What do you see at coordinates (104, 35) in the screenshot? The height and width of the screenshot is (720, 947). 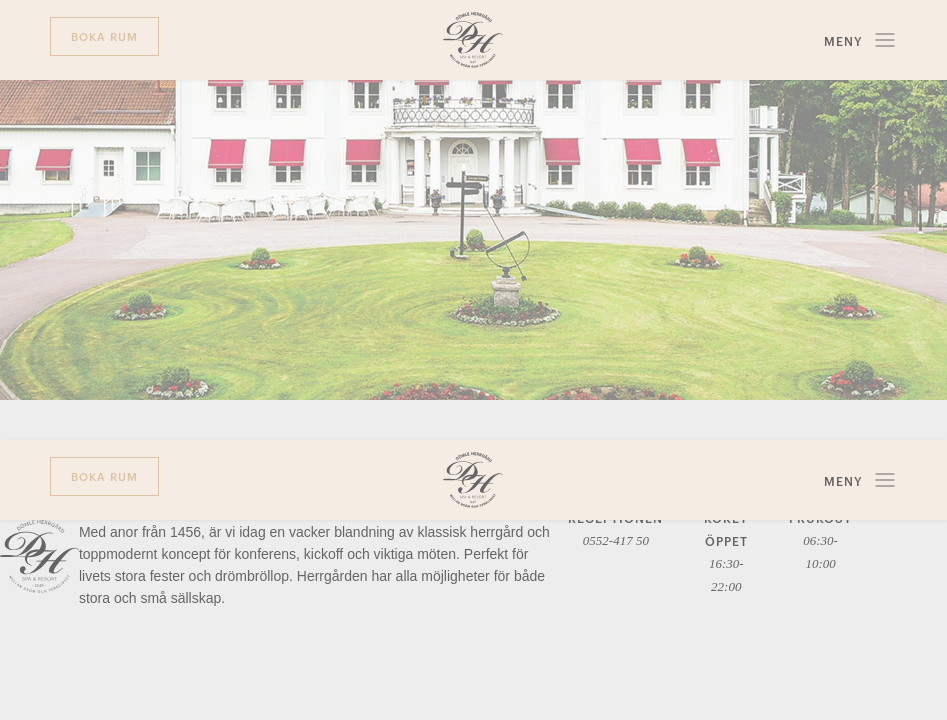 I see `Boka rum` at bounding box center [104, 35].